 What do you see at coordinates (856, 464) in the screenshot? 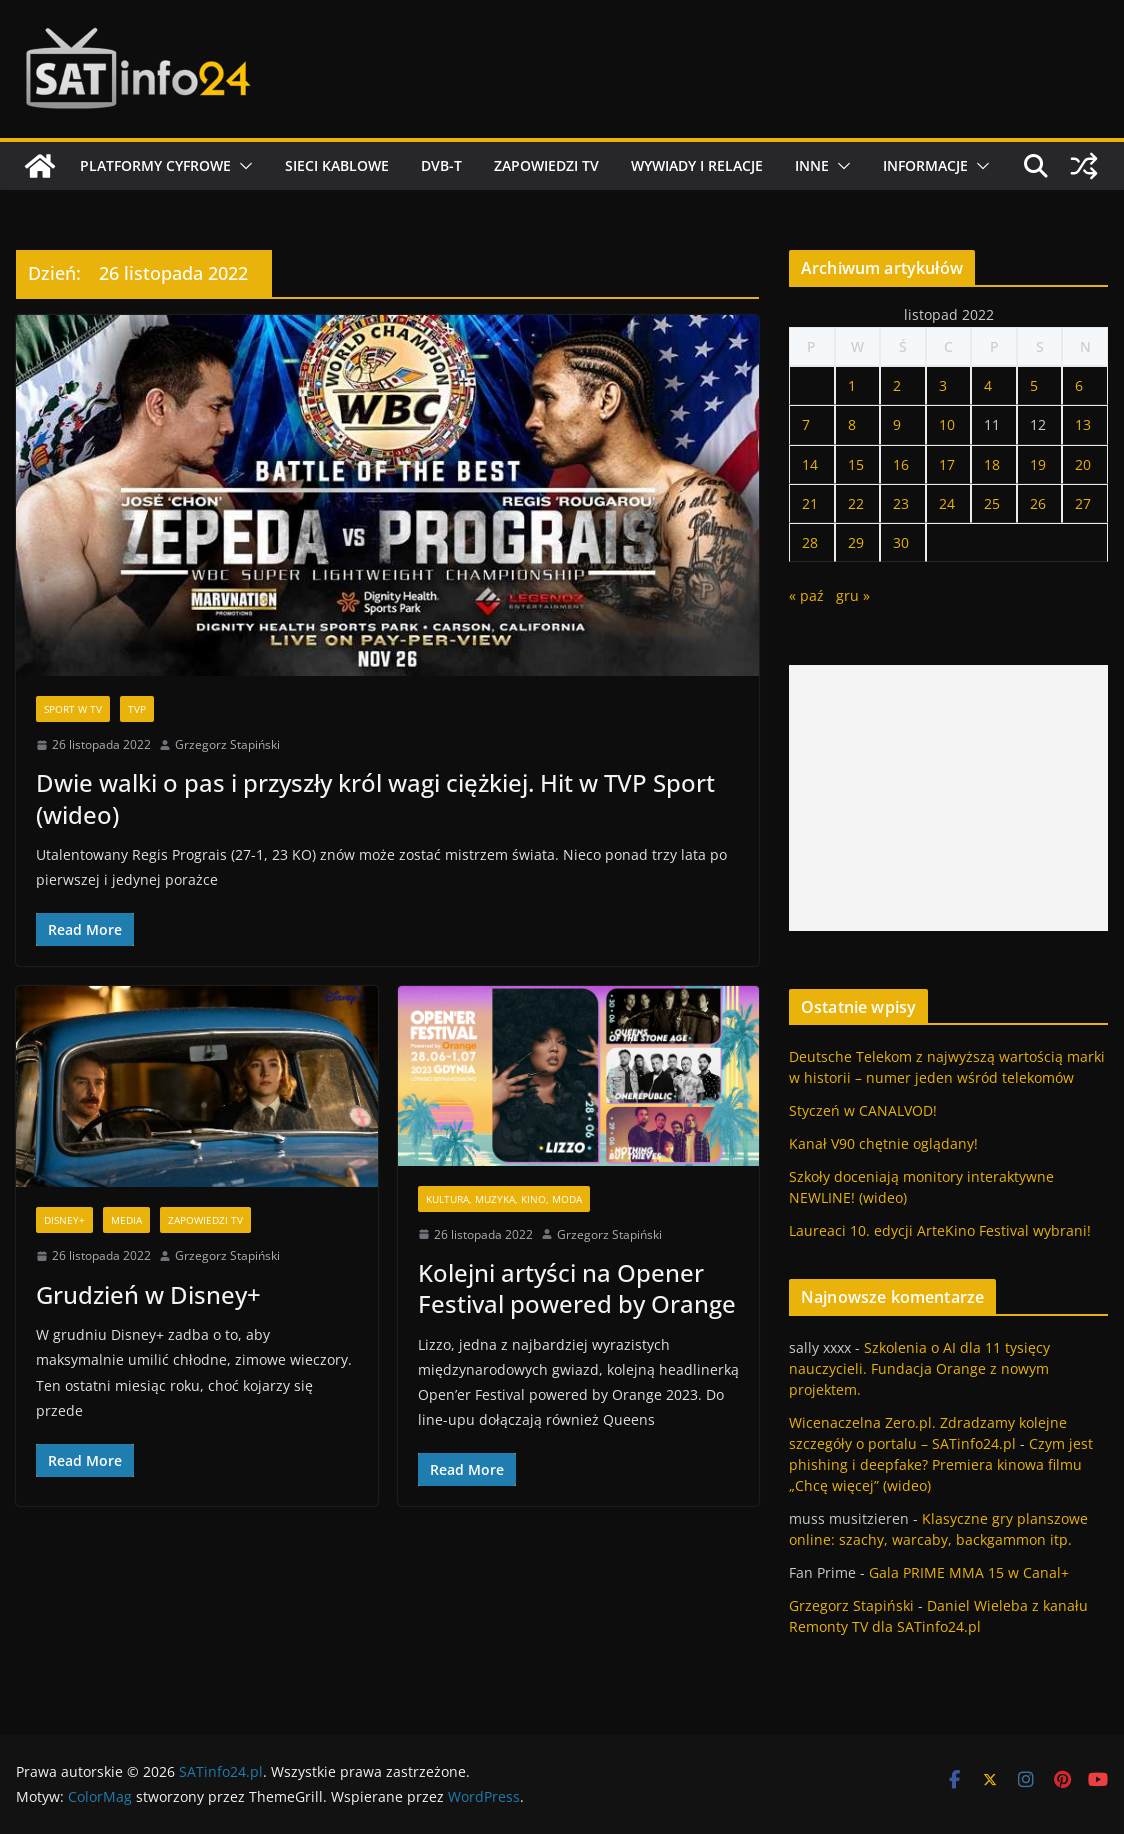
I see `15 [Wpisy opublikowane dnia 2022-11-15]` at bounding box center [856, 464].